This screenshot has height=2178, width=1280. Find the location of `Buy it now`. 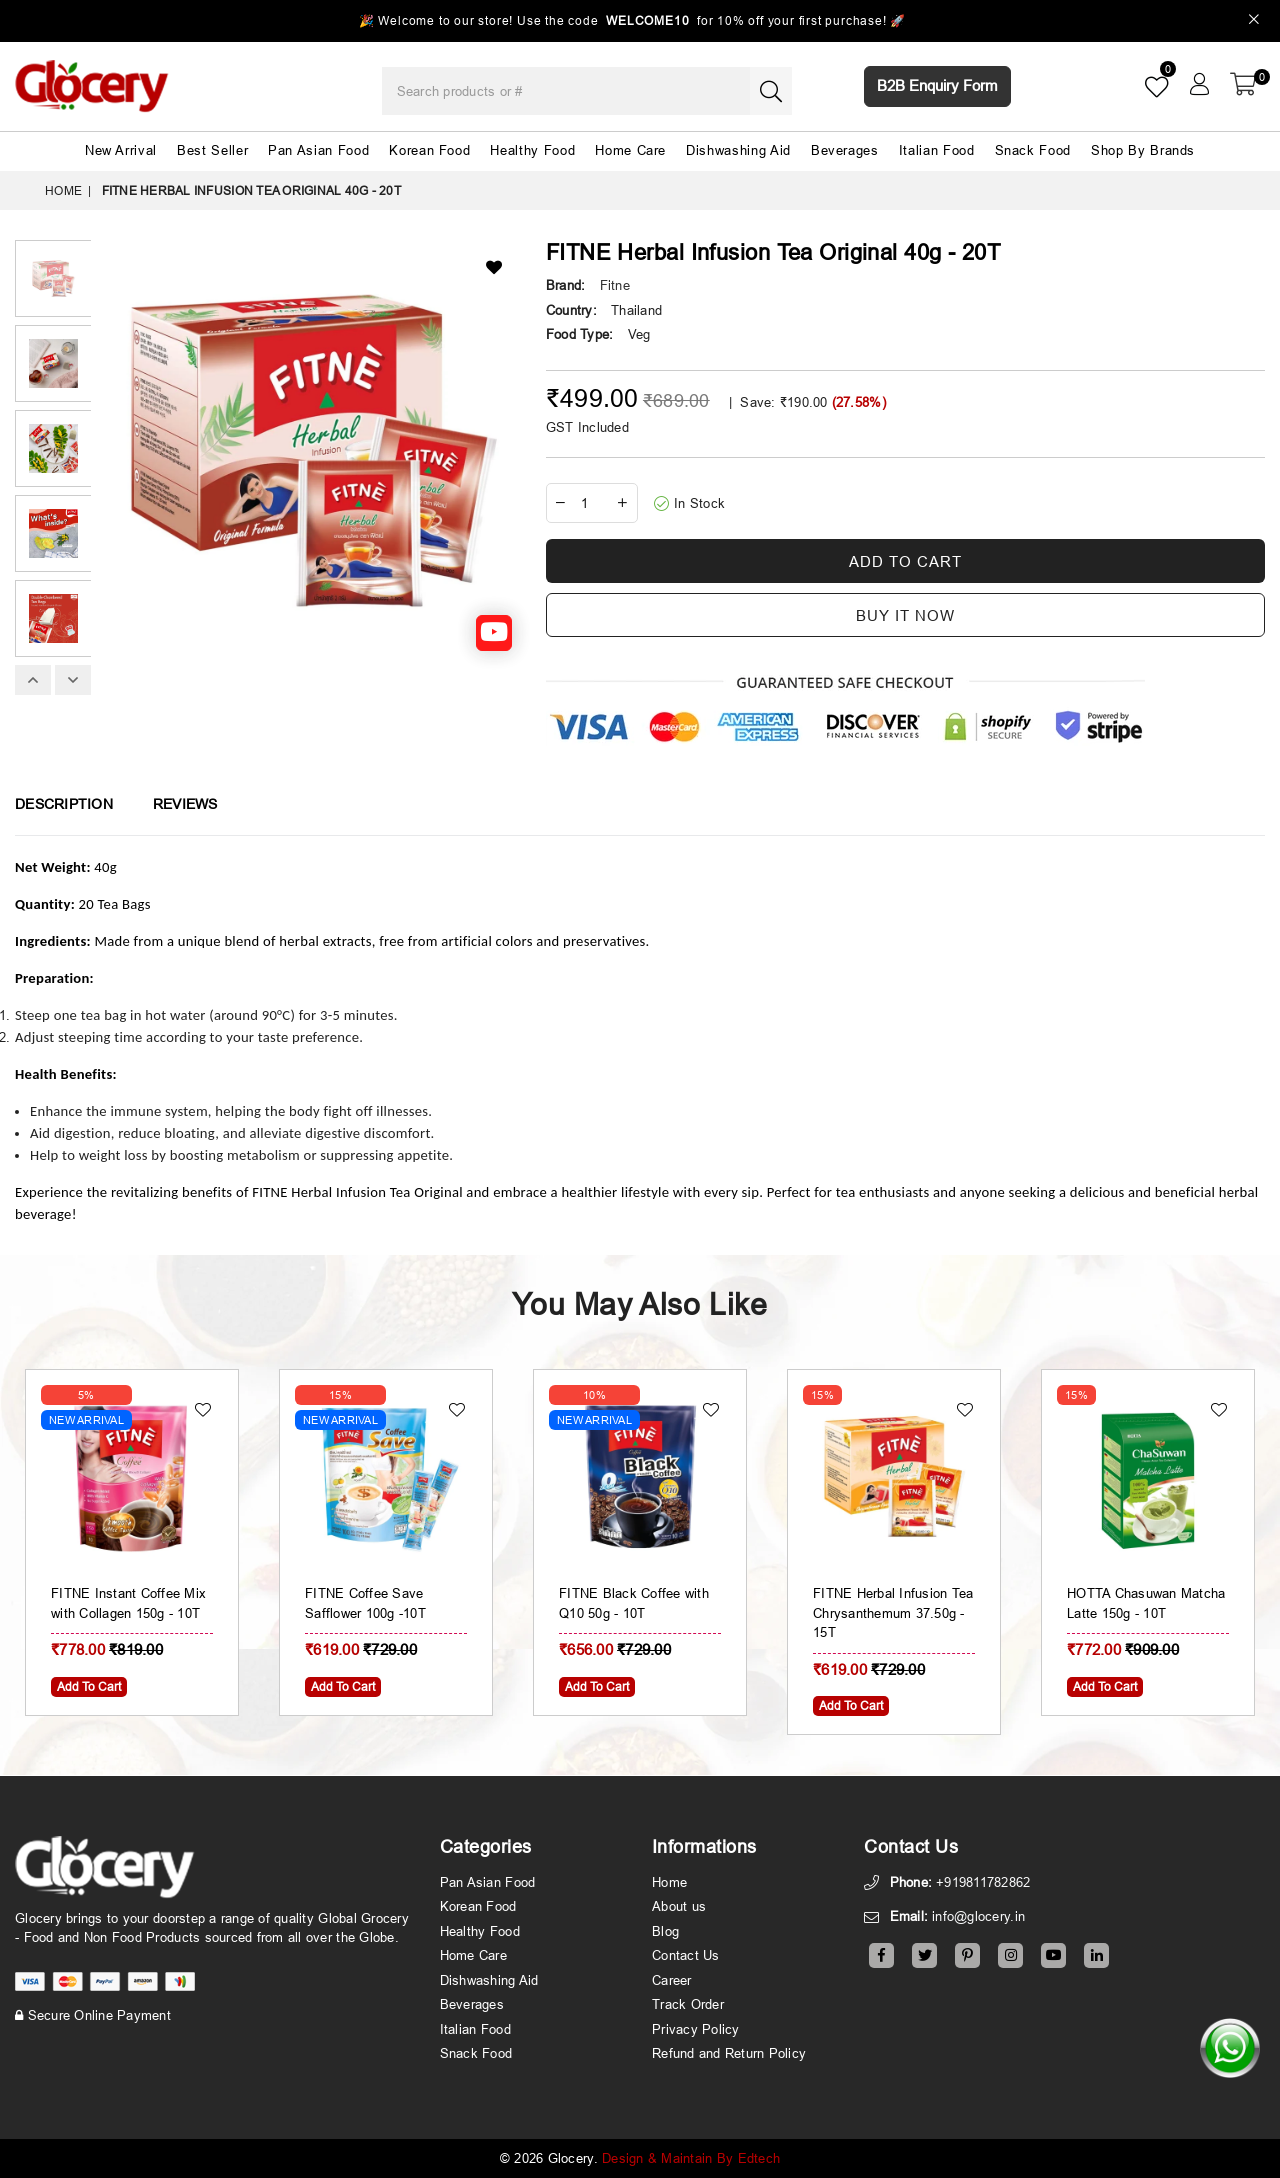

Buy it now is located at coordinates (905, 615).